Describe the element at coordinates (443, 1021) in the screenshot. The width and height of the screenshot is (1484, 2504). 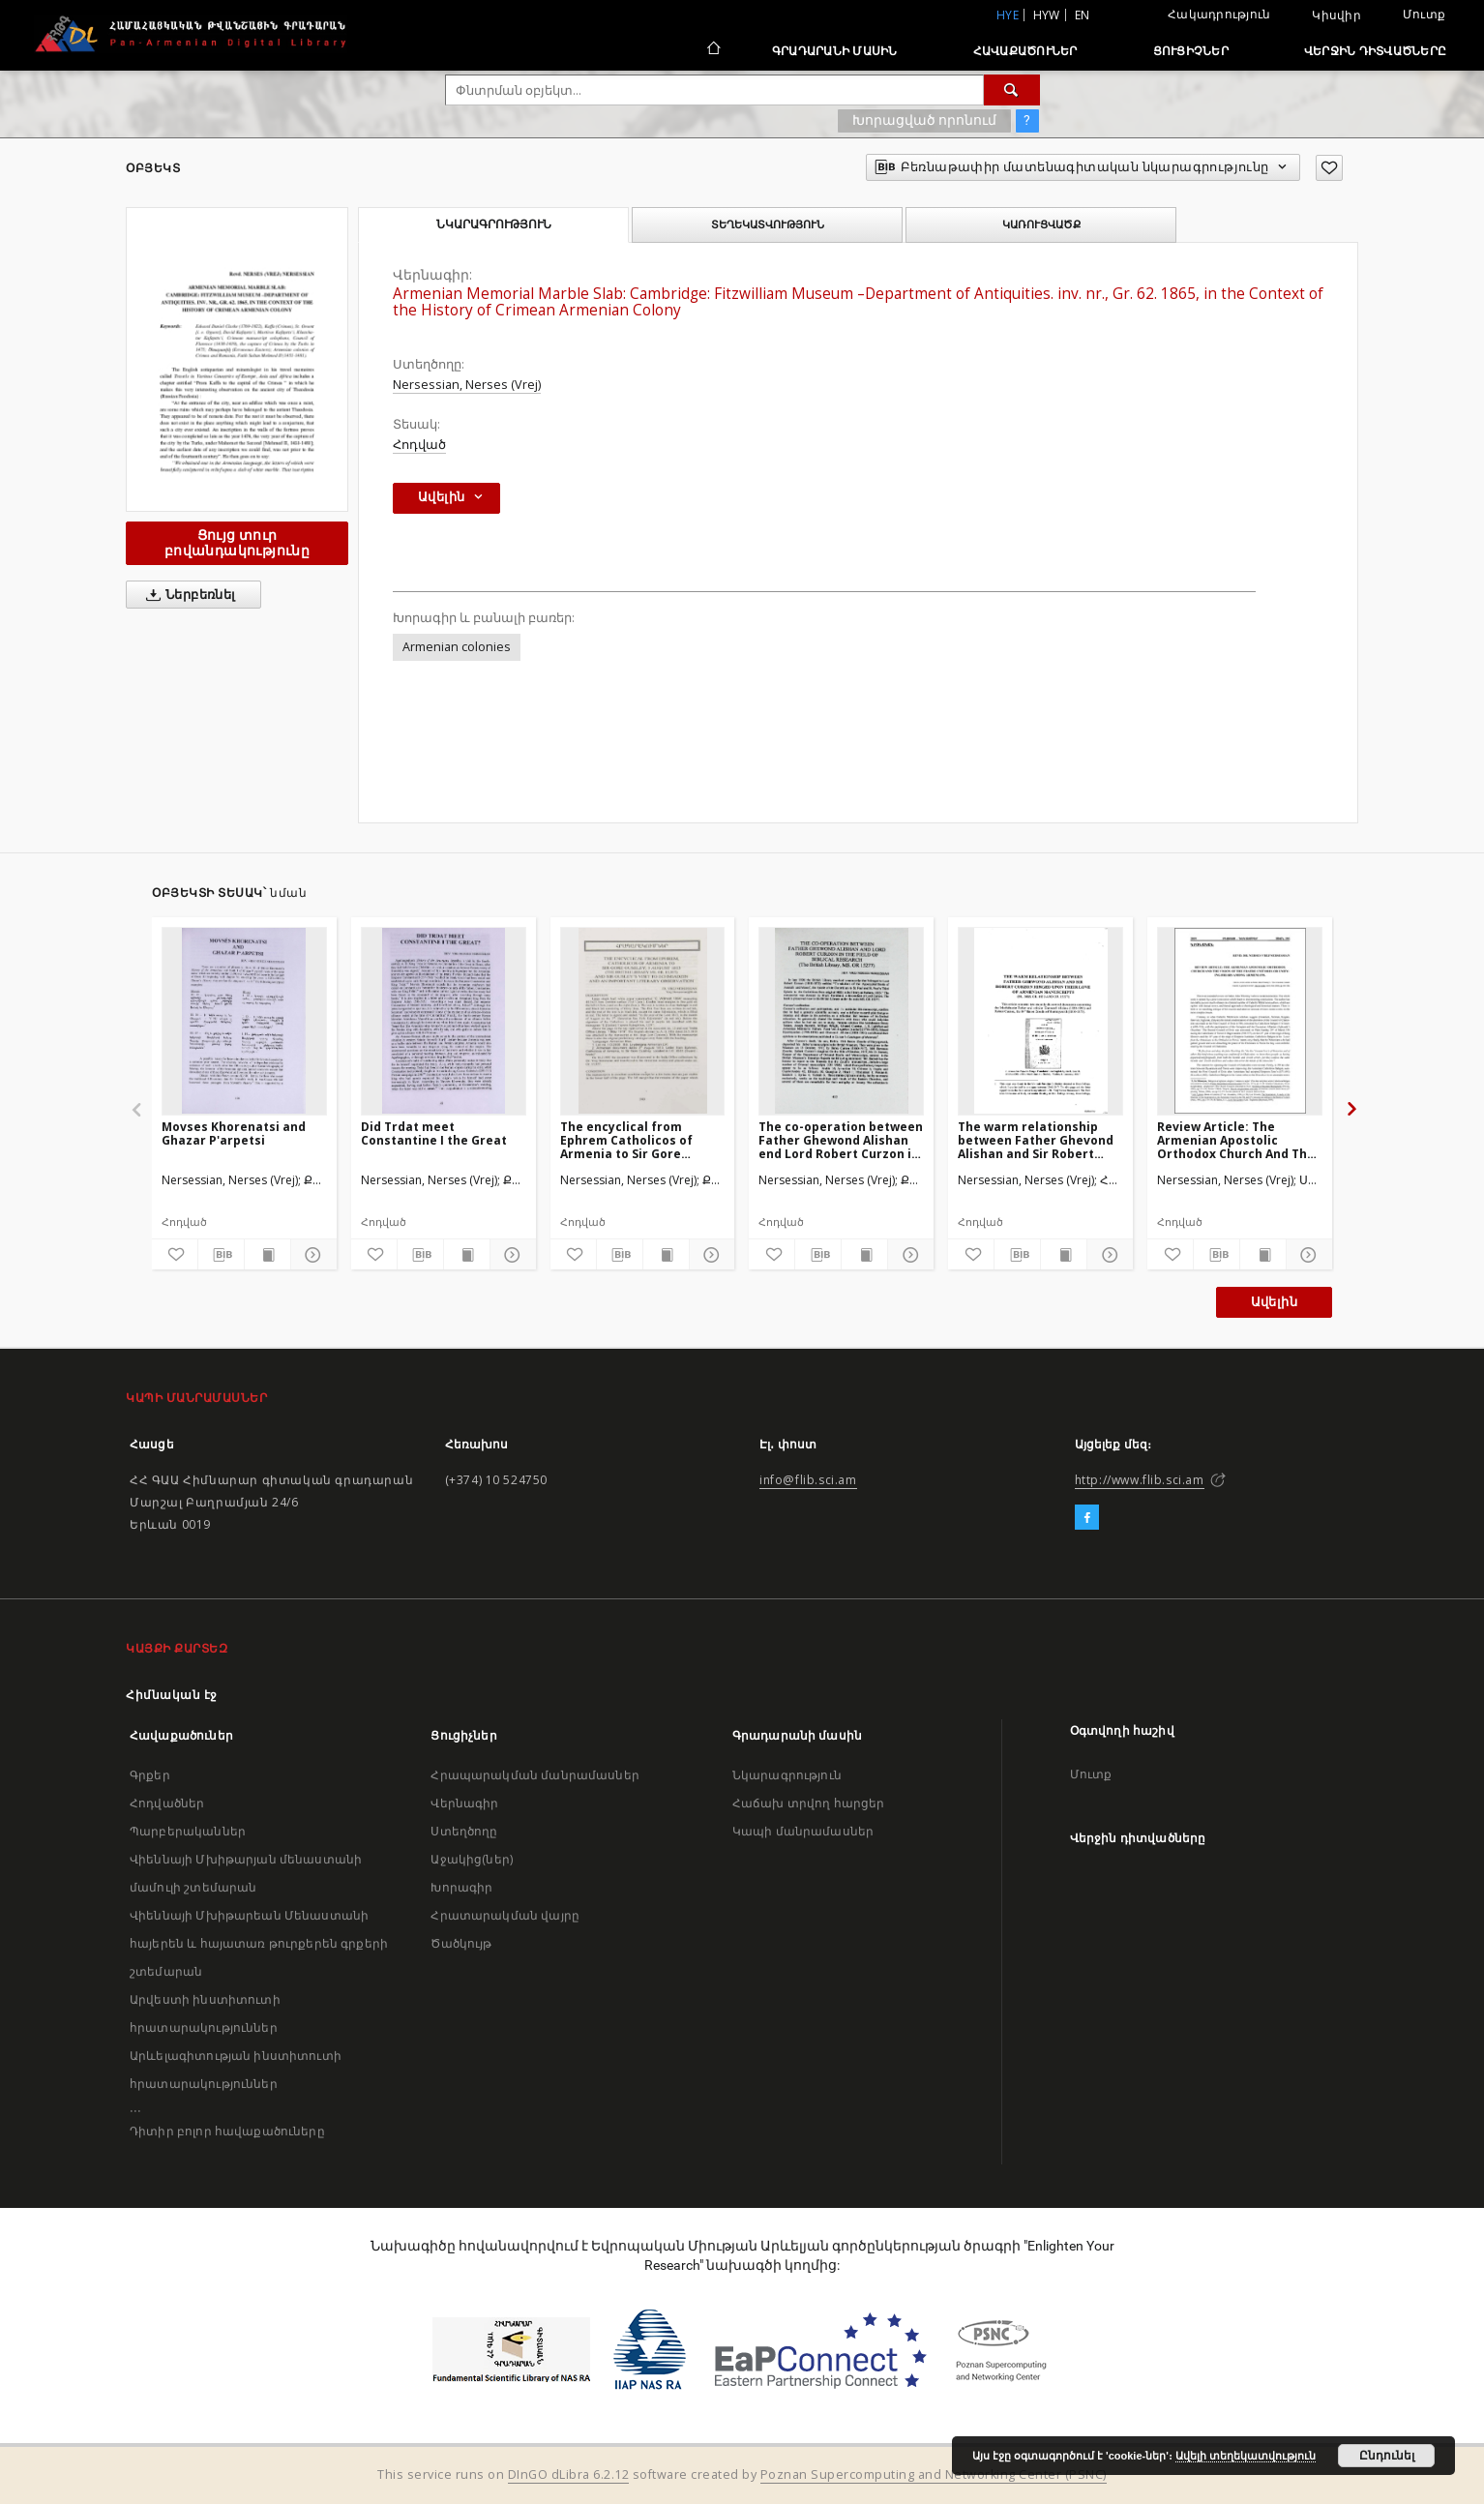
I see `[Did Trdat meet Constantine I the Great]` at that location.